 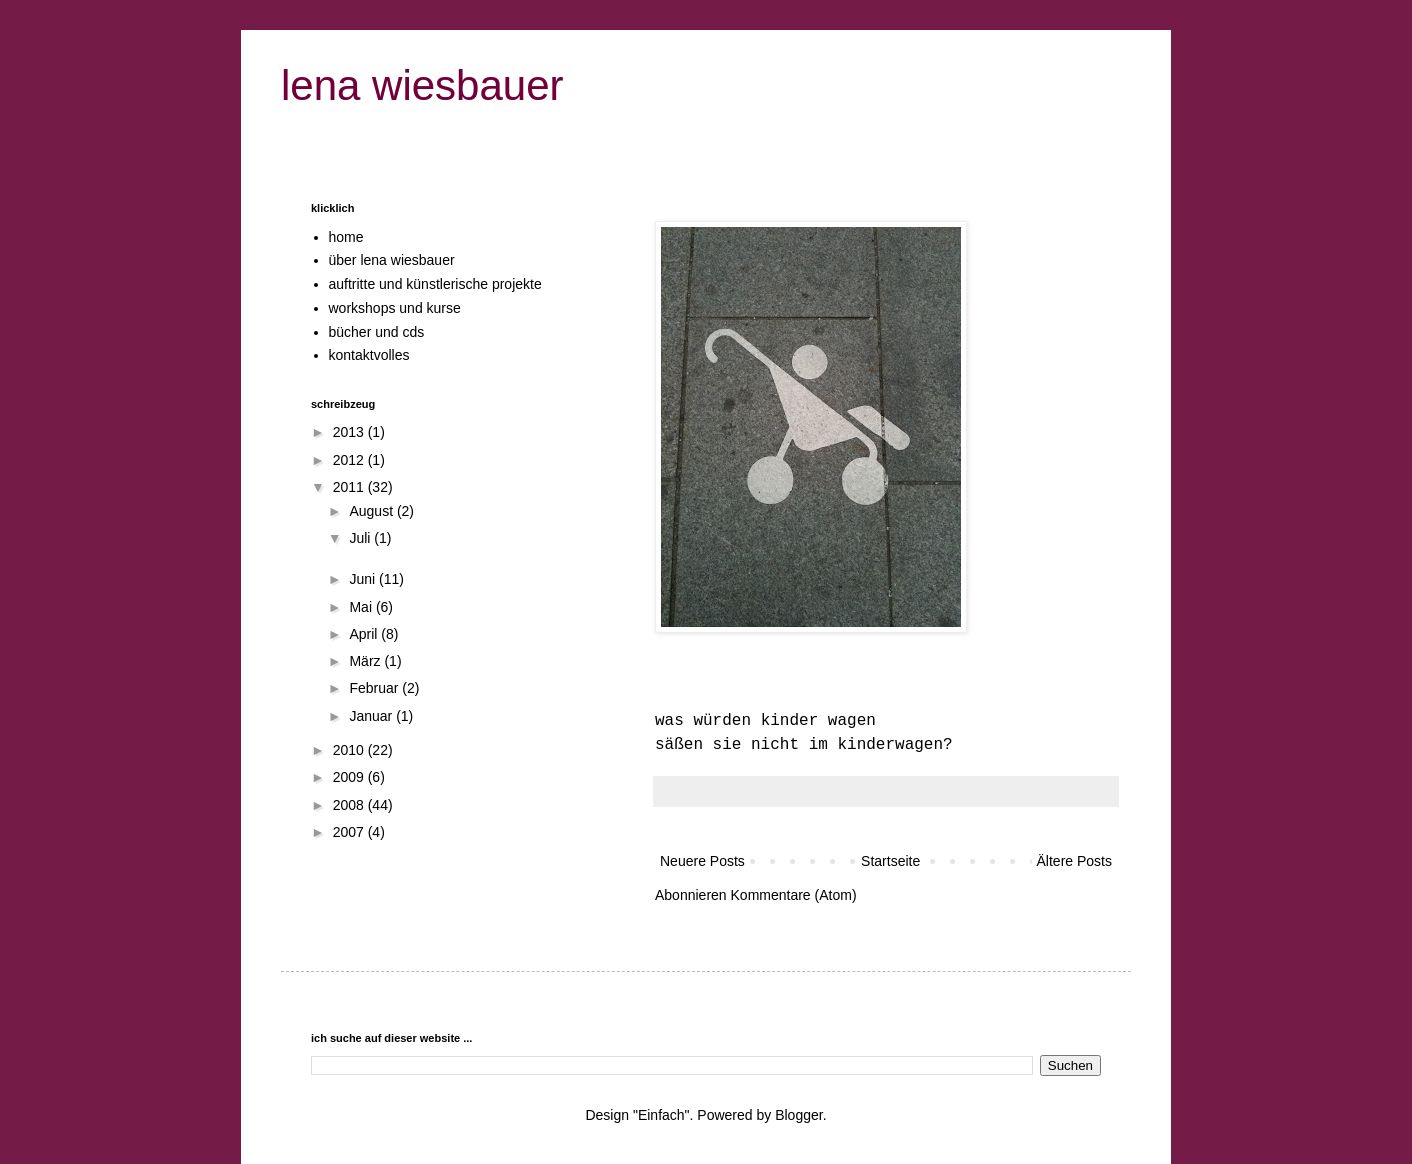 What do you see at coordinates (350, 432) in the screenshot?
I see `2013` at bounding box center [350, 432].